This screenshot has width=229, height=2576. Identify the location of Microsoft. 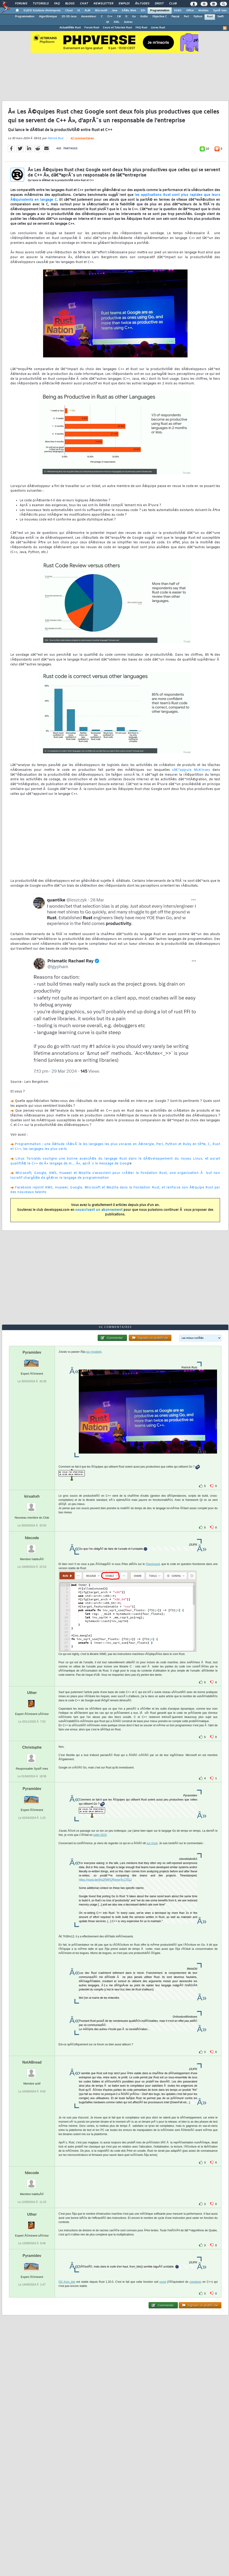
(101, 10).